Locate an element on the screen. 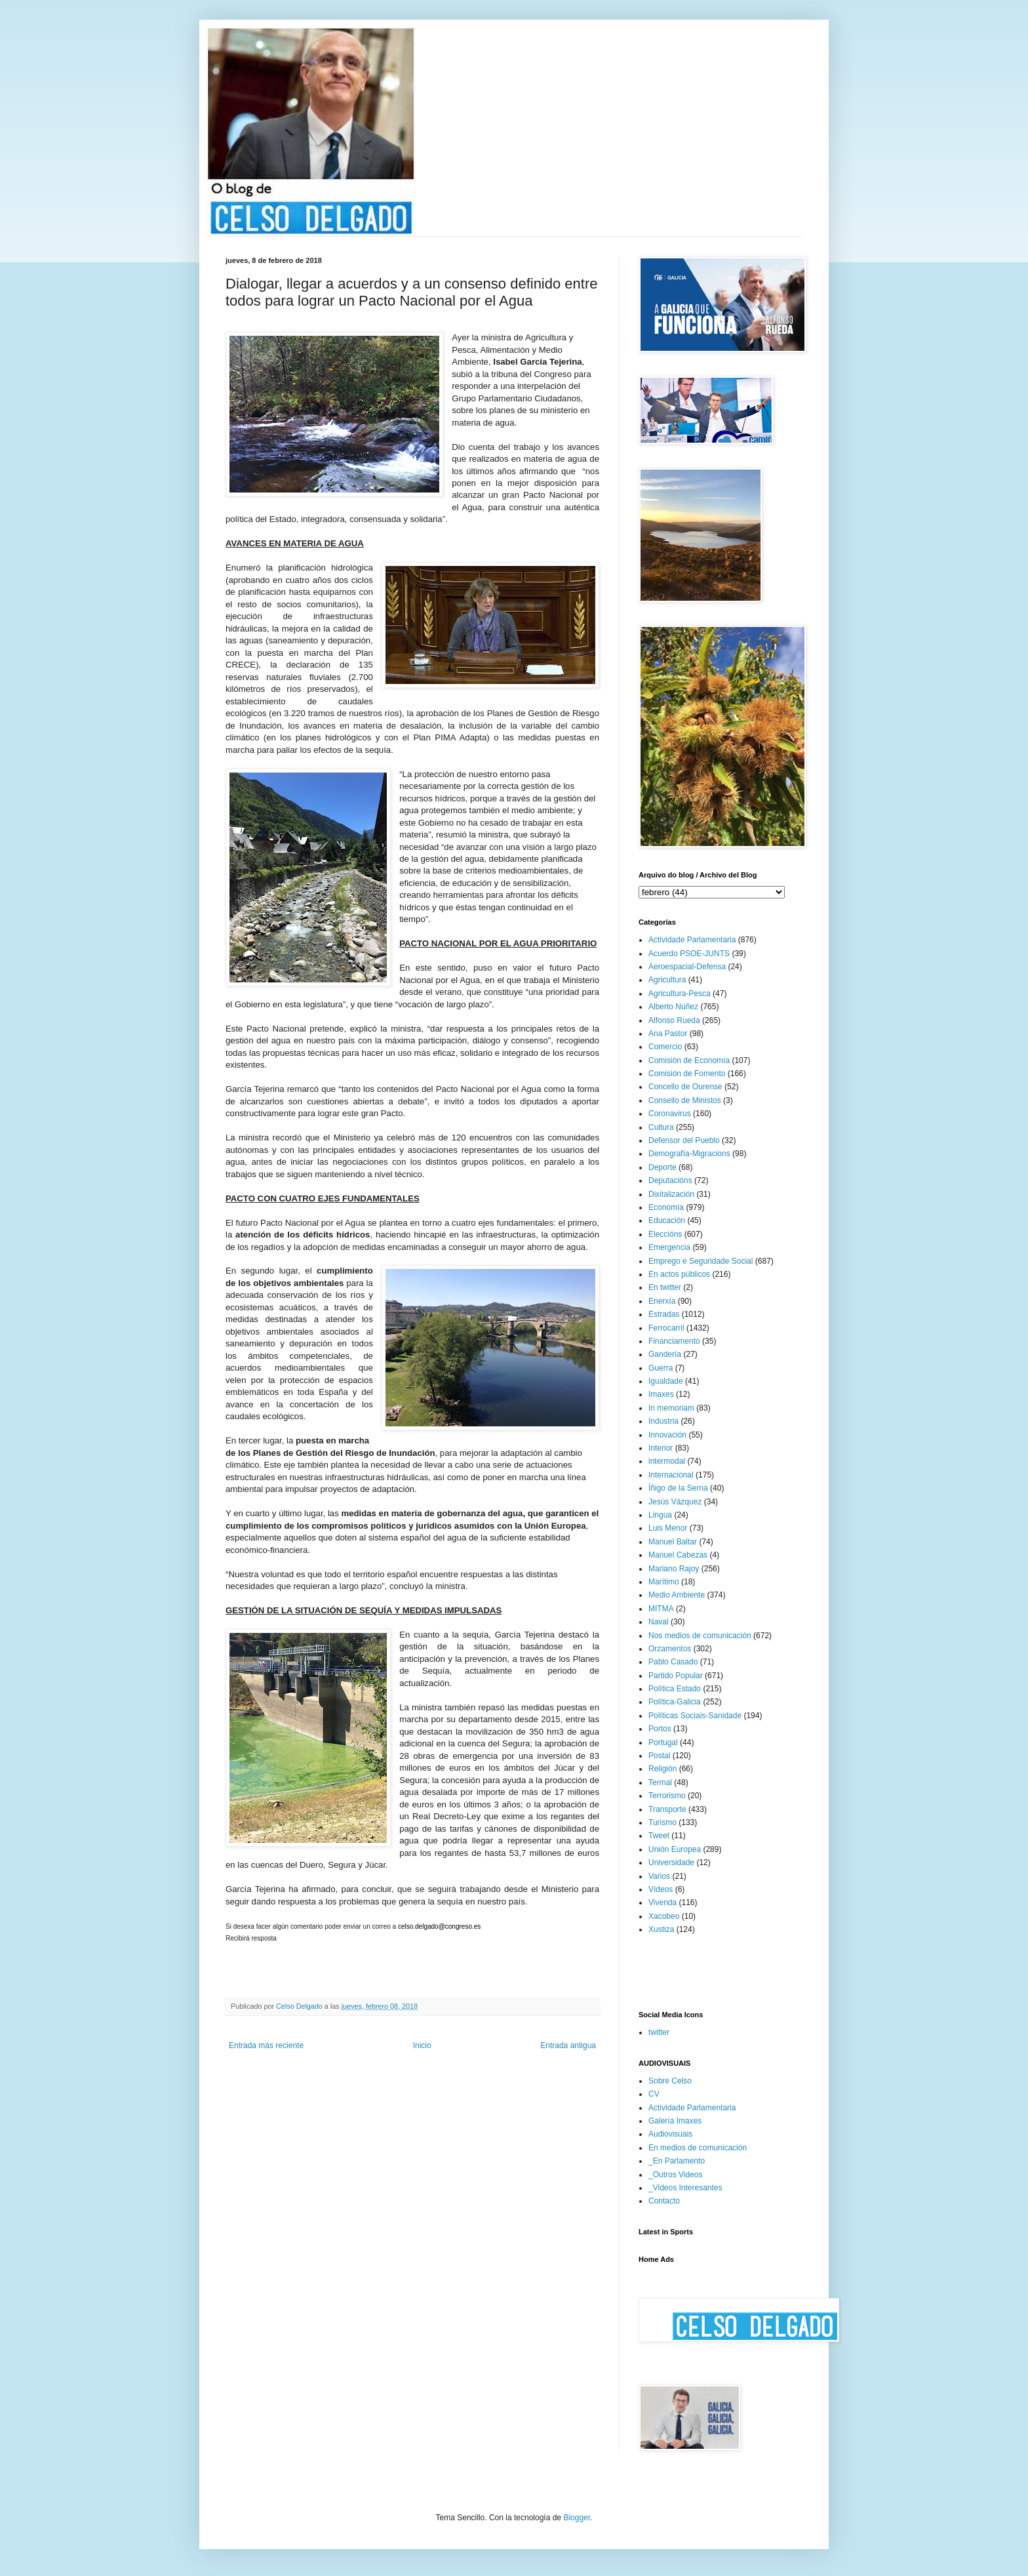 The width and height of the screenshot is (1028, 2576). Igualdade is located at coordinates (665, 1381).